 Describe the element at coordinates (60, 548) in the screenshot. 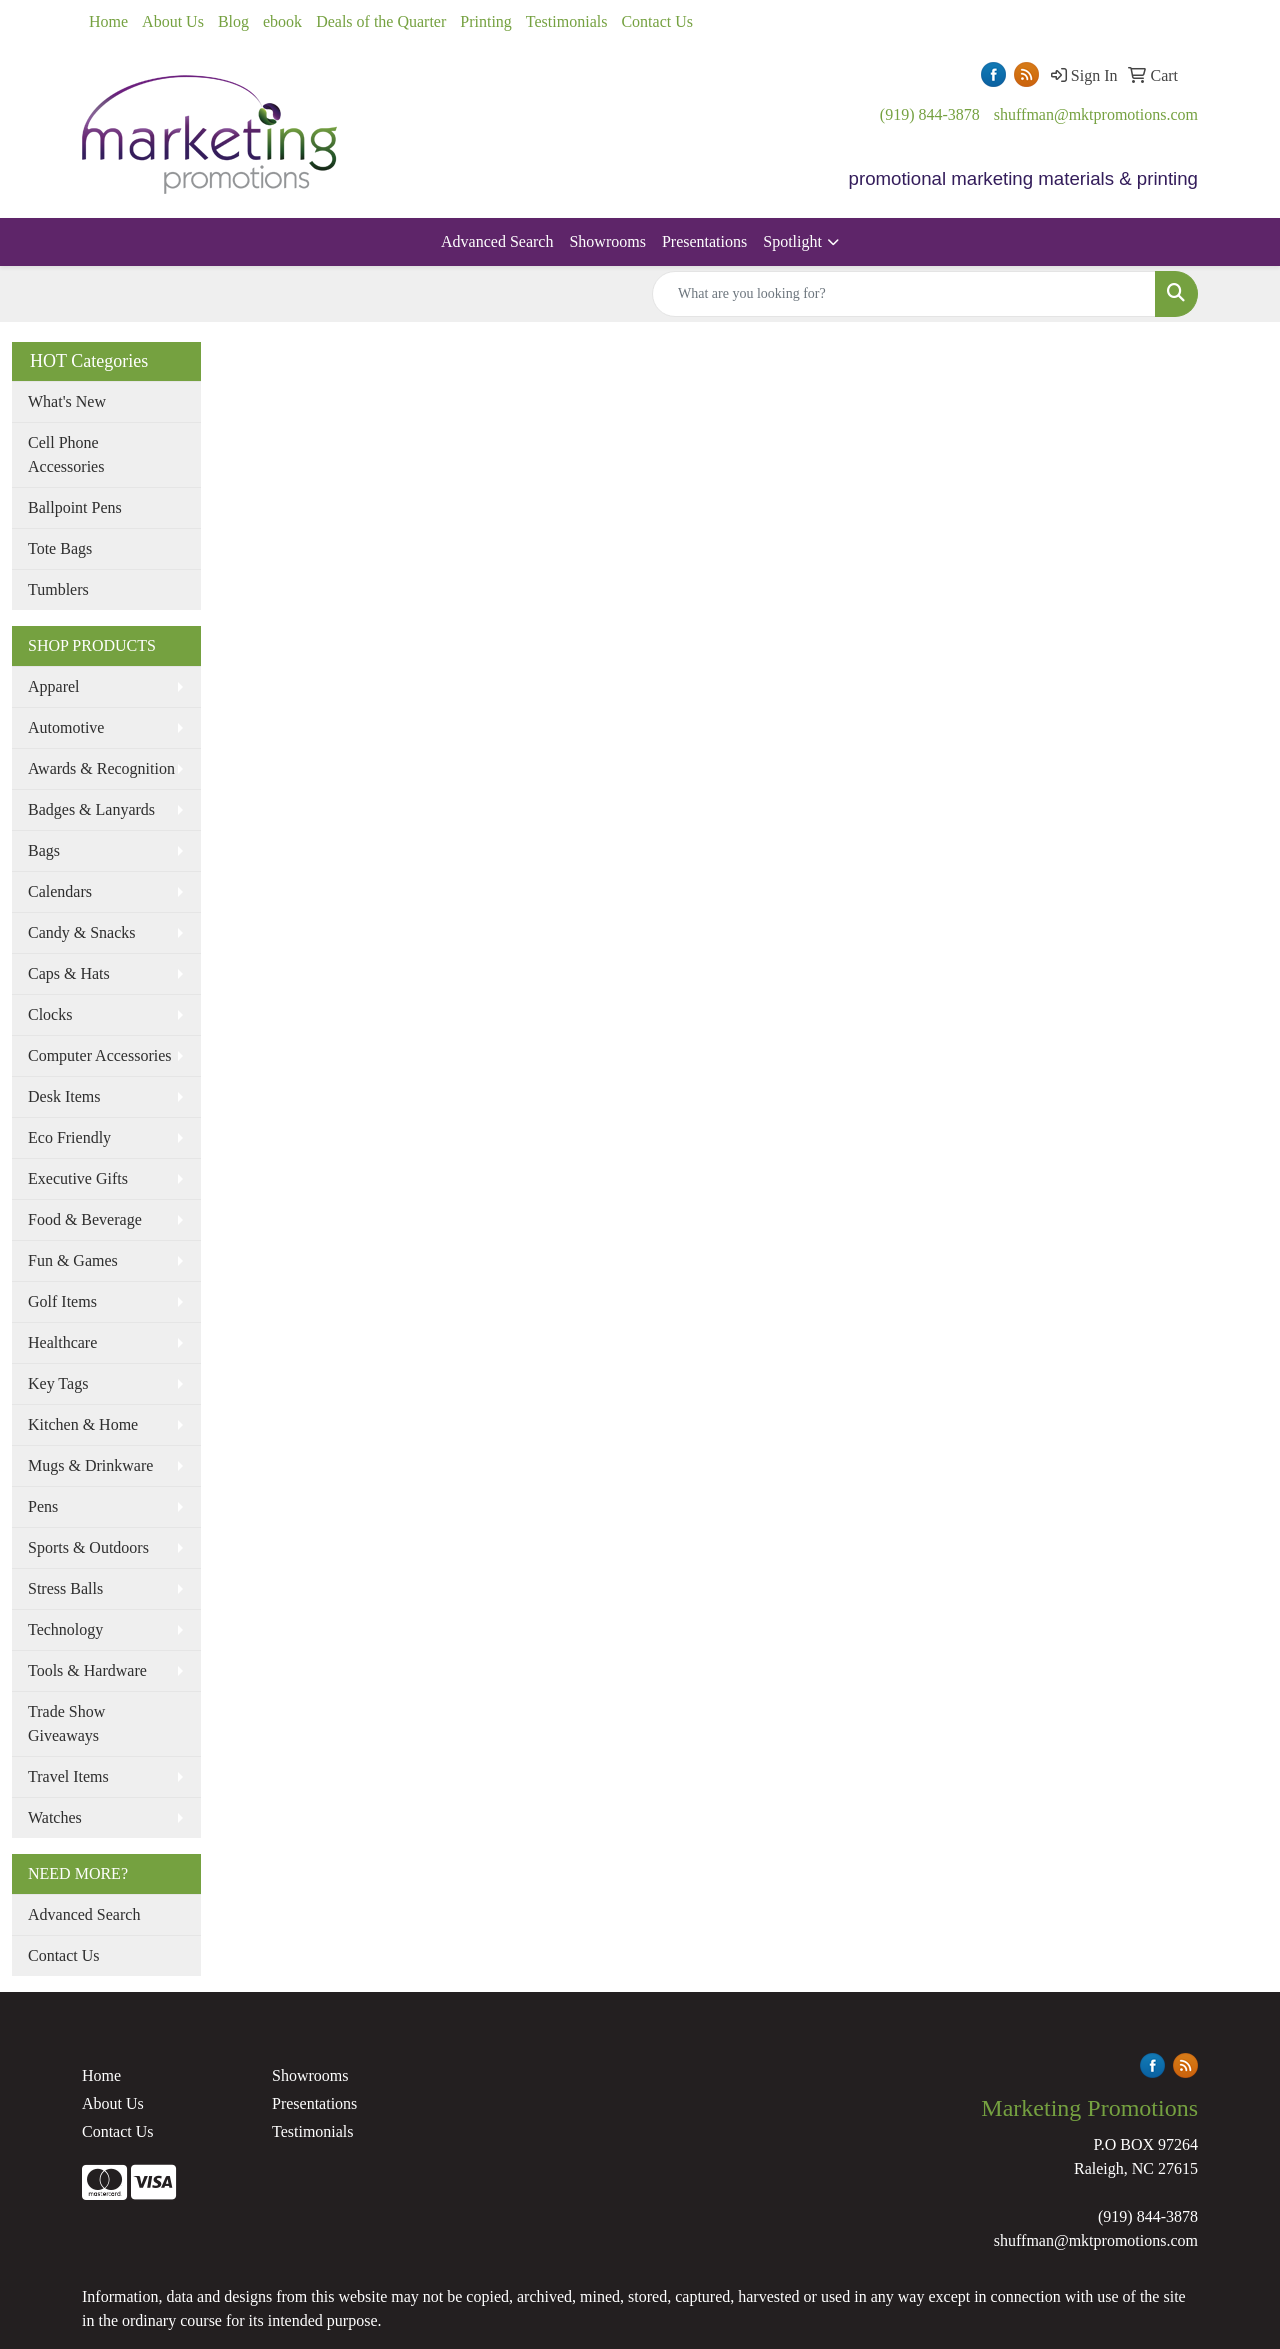

I see `Tote Bags` at that location.